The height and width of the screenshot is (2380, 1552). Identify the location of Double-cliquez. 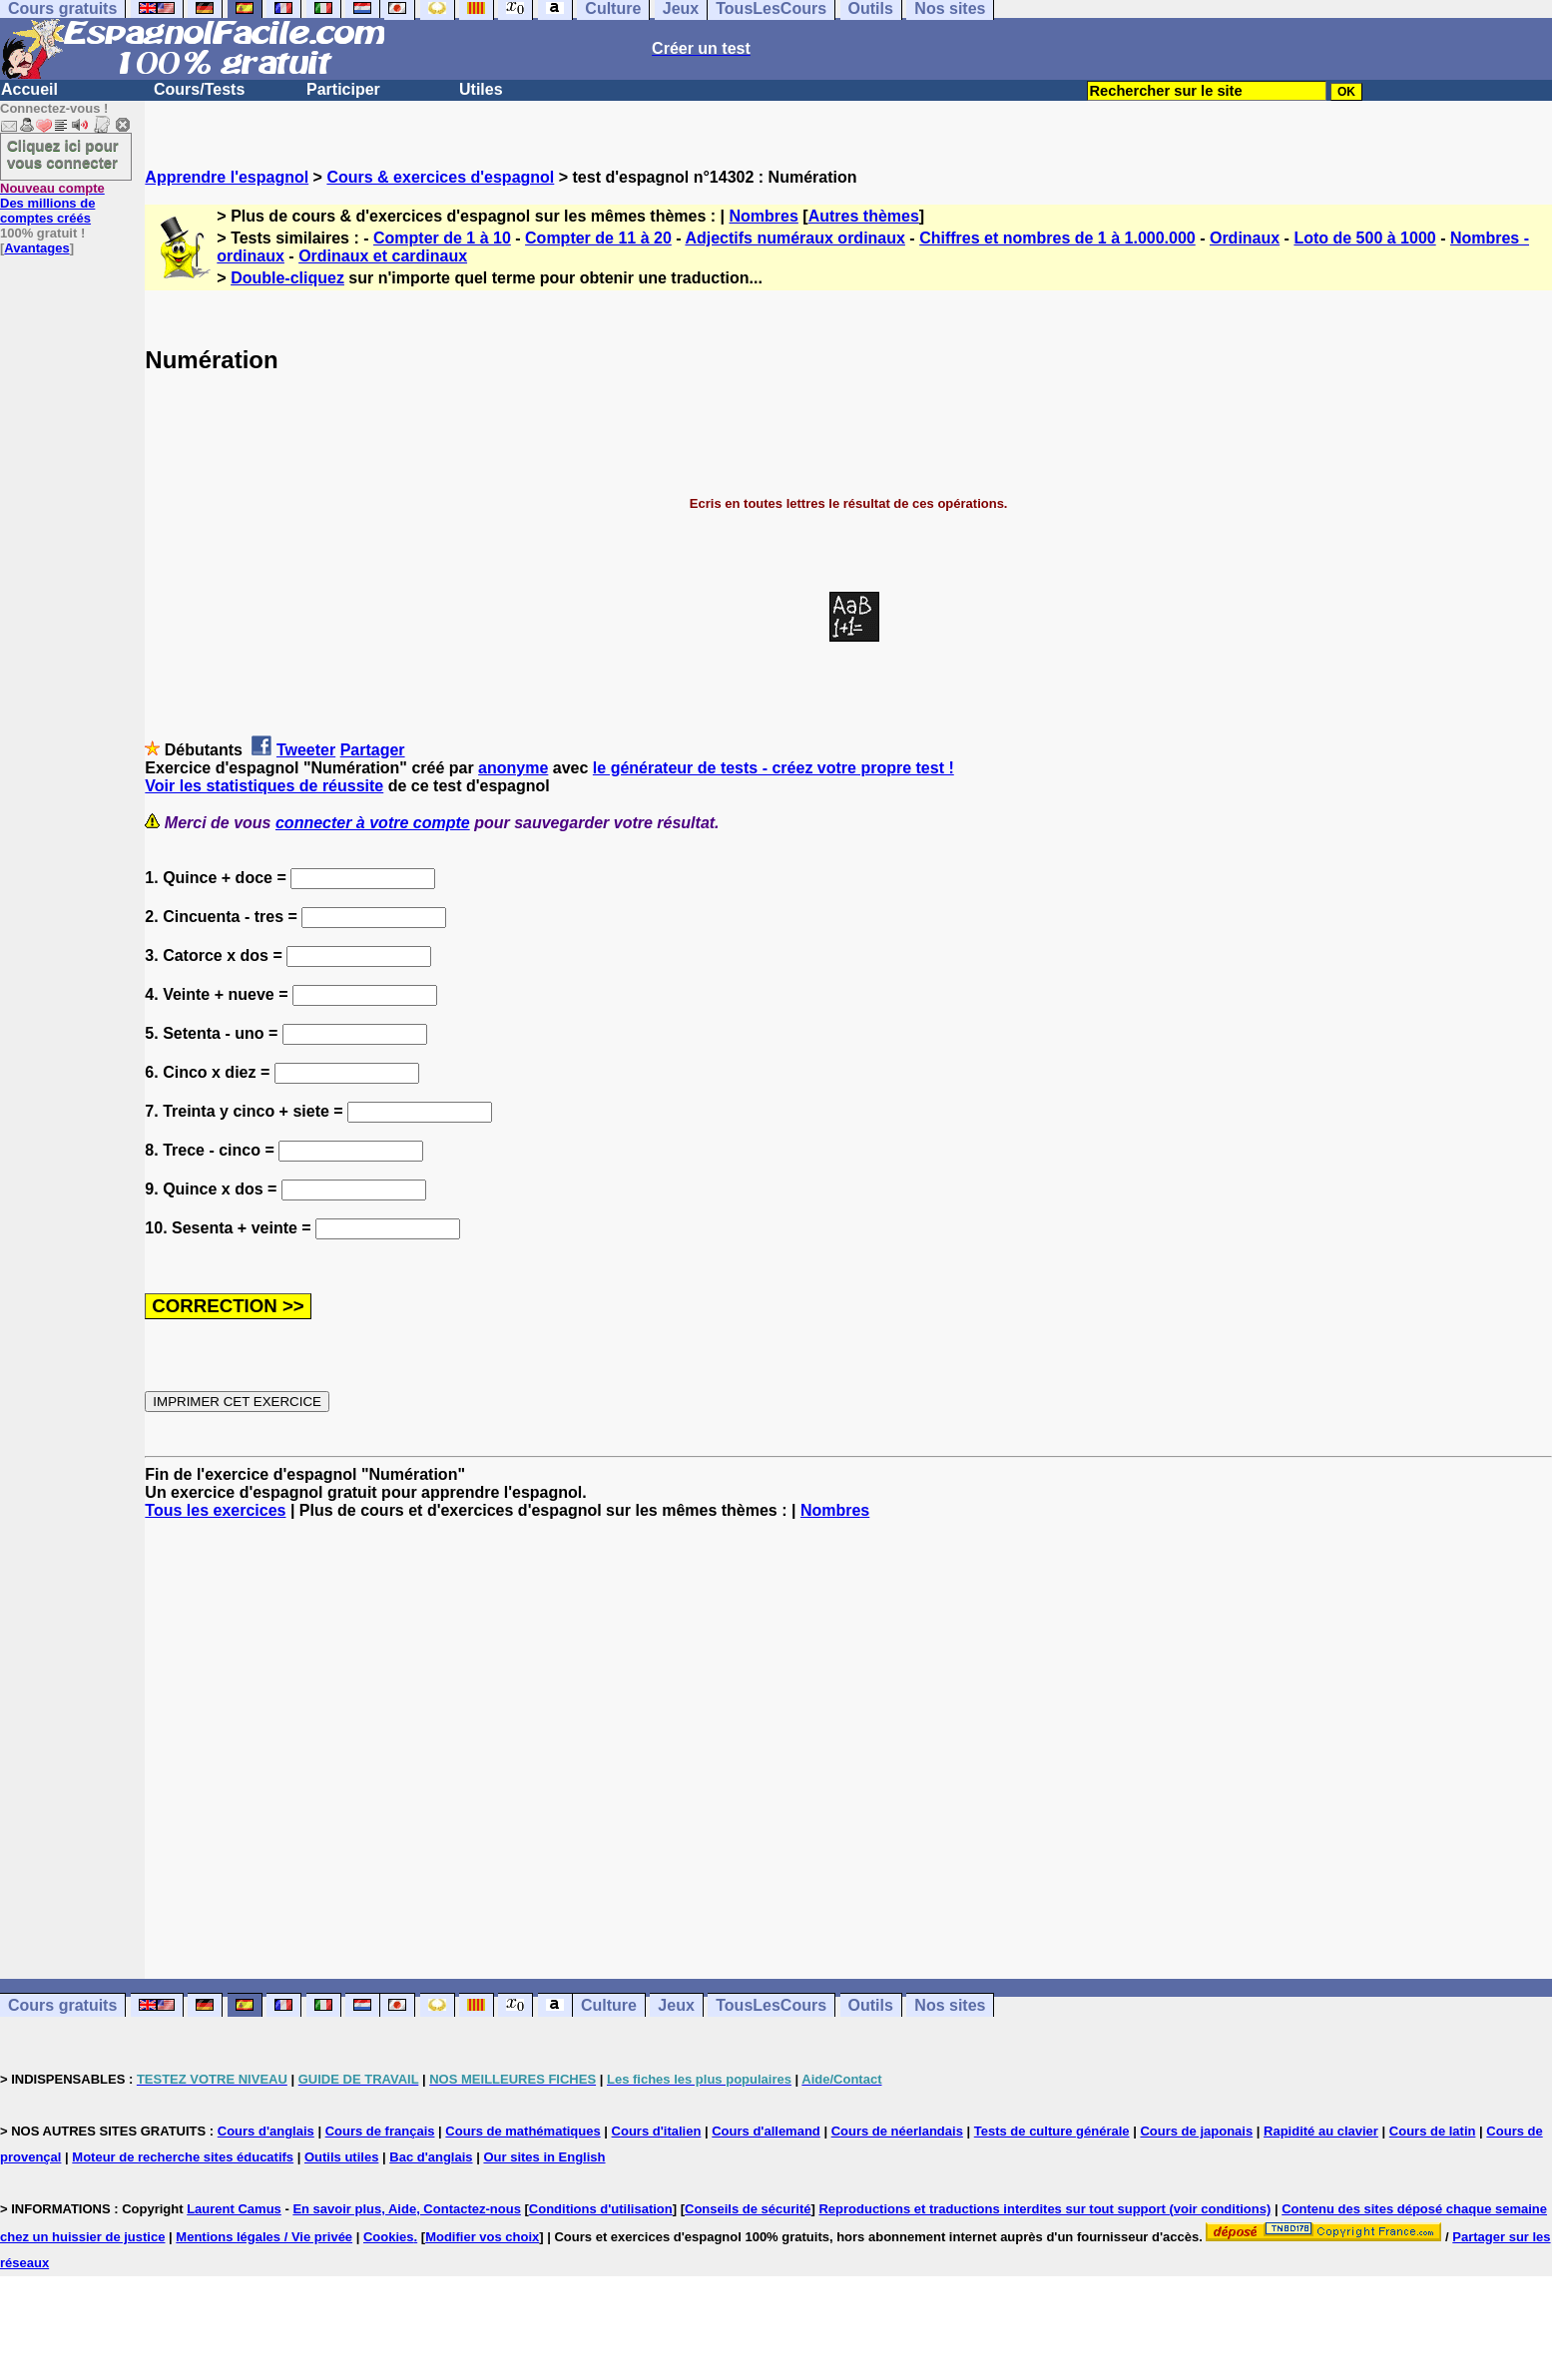
(287, 277).